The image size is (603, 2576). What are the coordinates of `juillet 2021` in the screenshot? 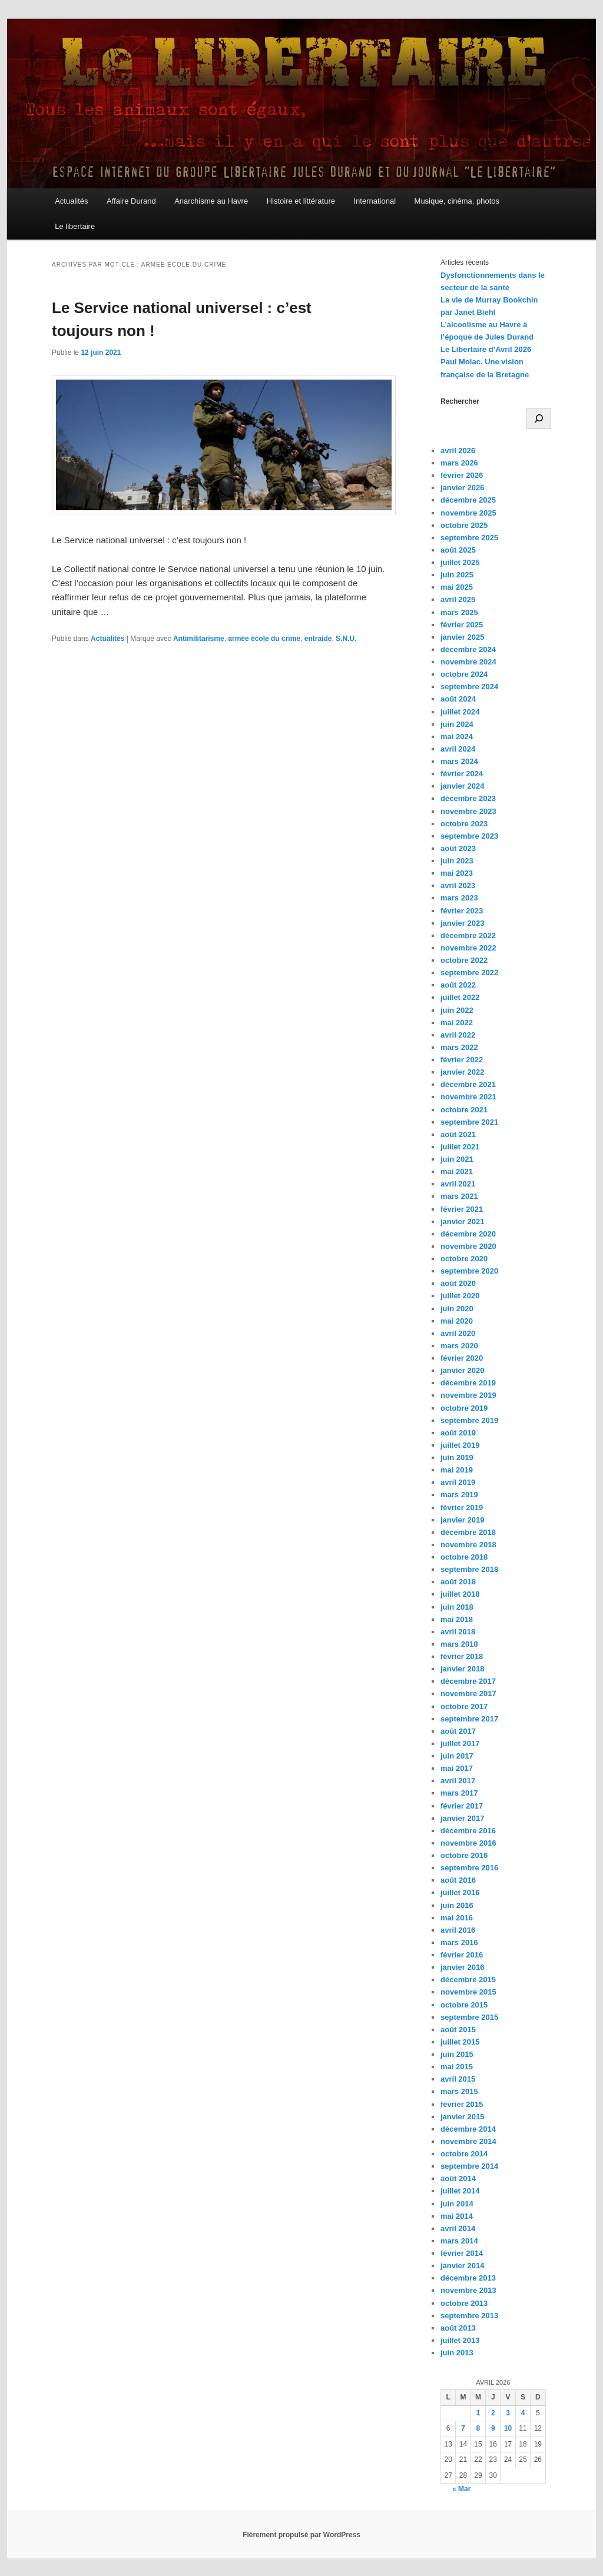 It's located at (459, 1146).